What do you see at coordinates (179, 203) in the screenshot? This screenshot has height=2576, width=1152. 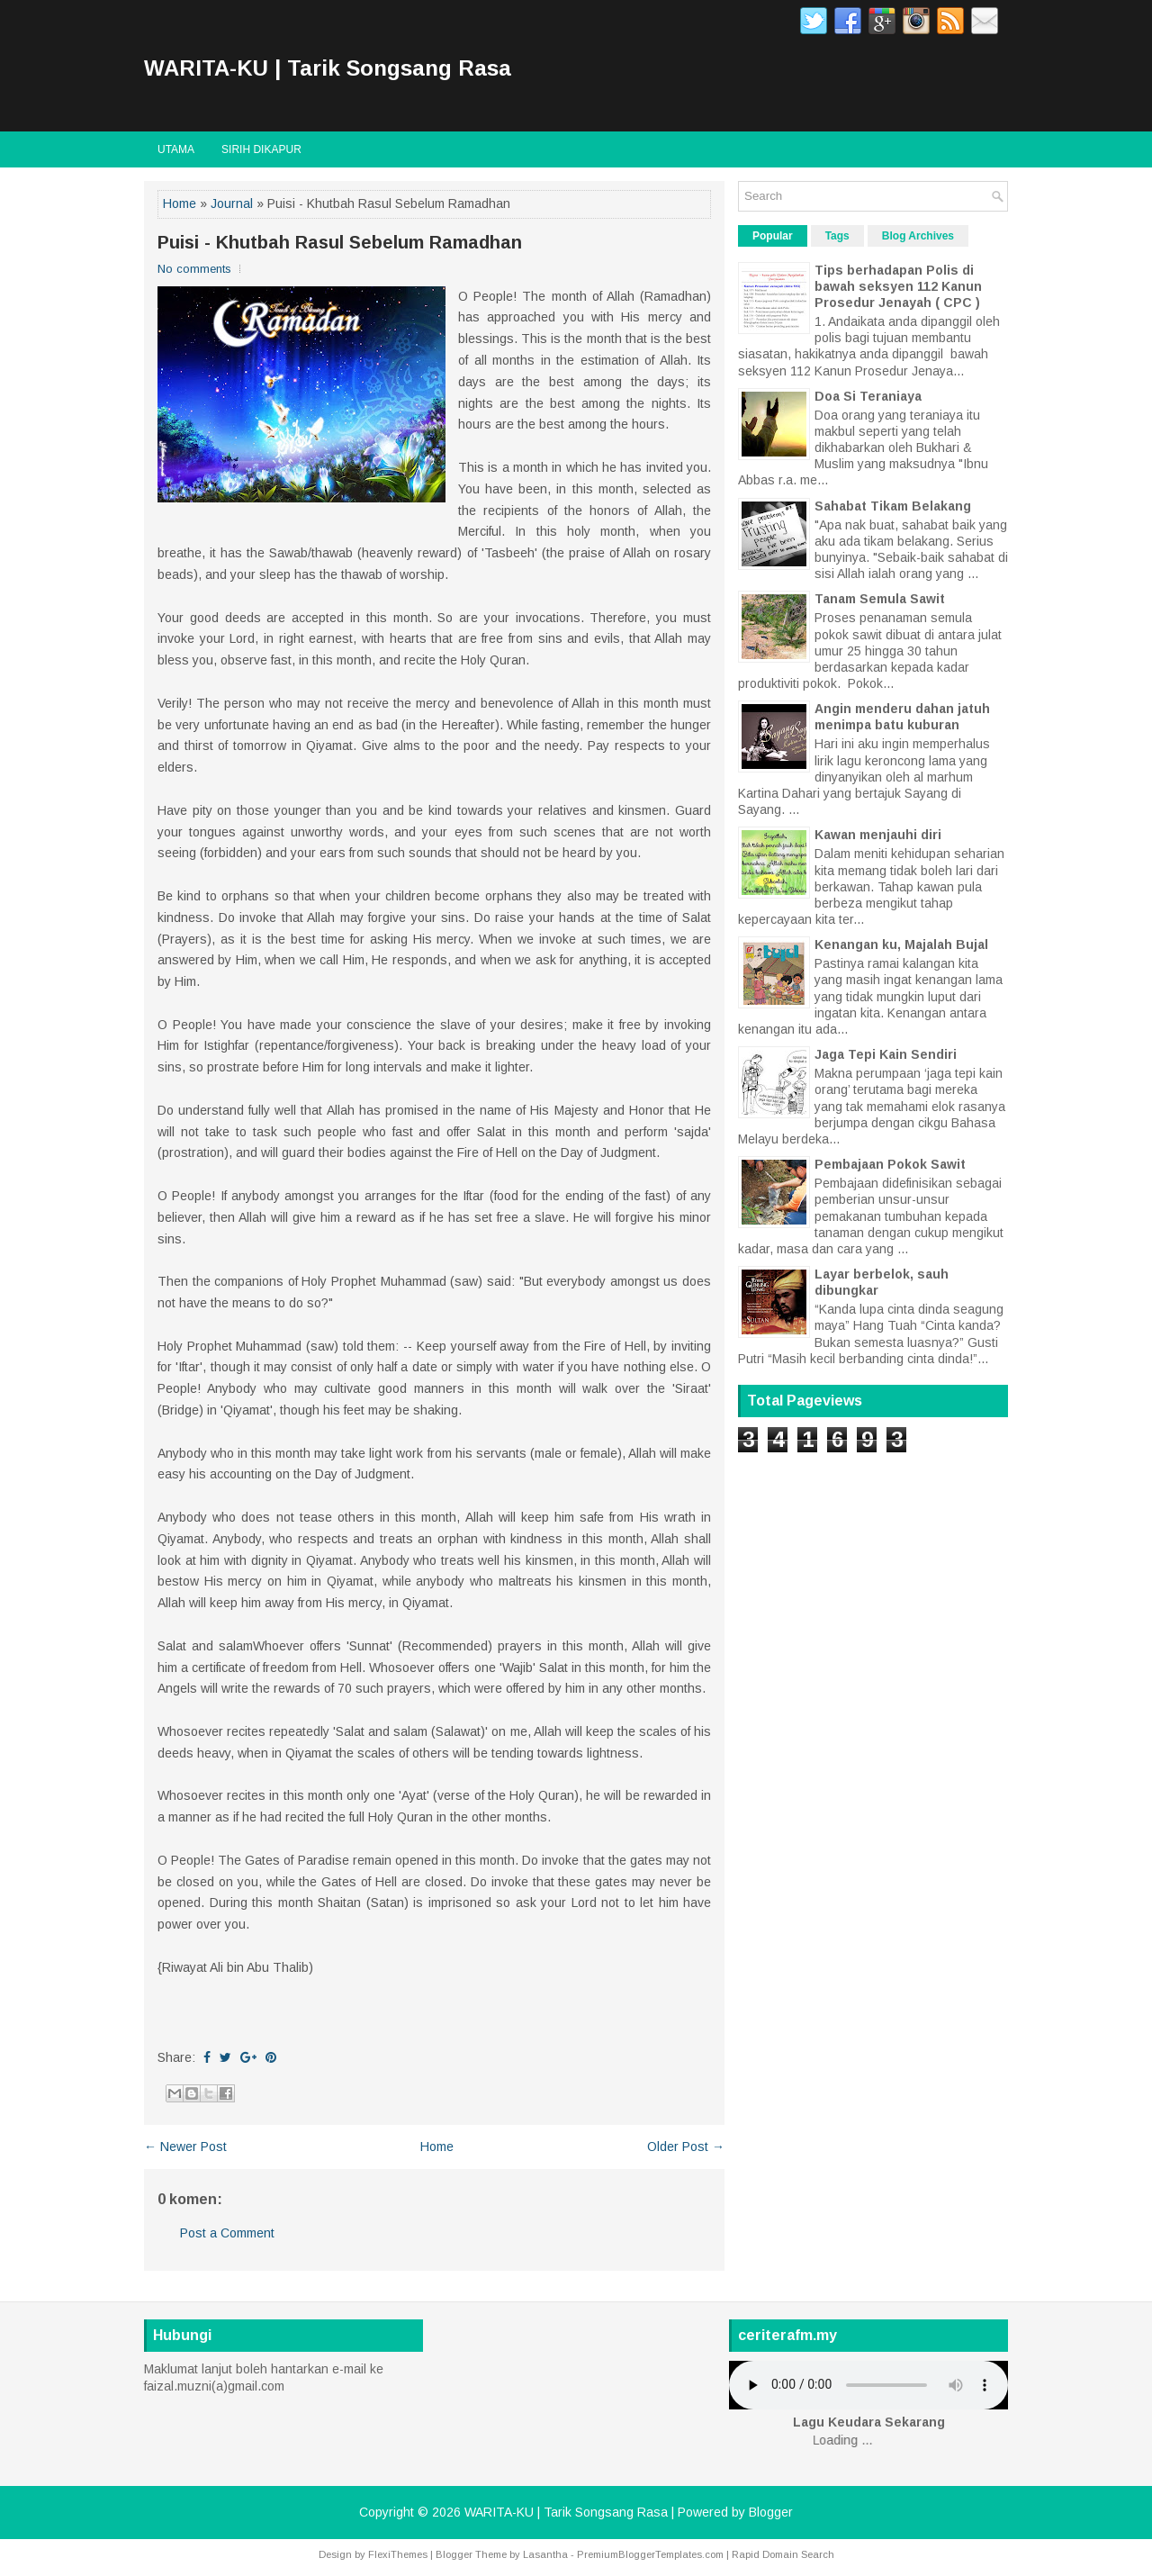 I see `Home` at bounding box center [179, 203].